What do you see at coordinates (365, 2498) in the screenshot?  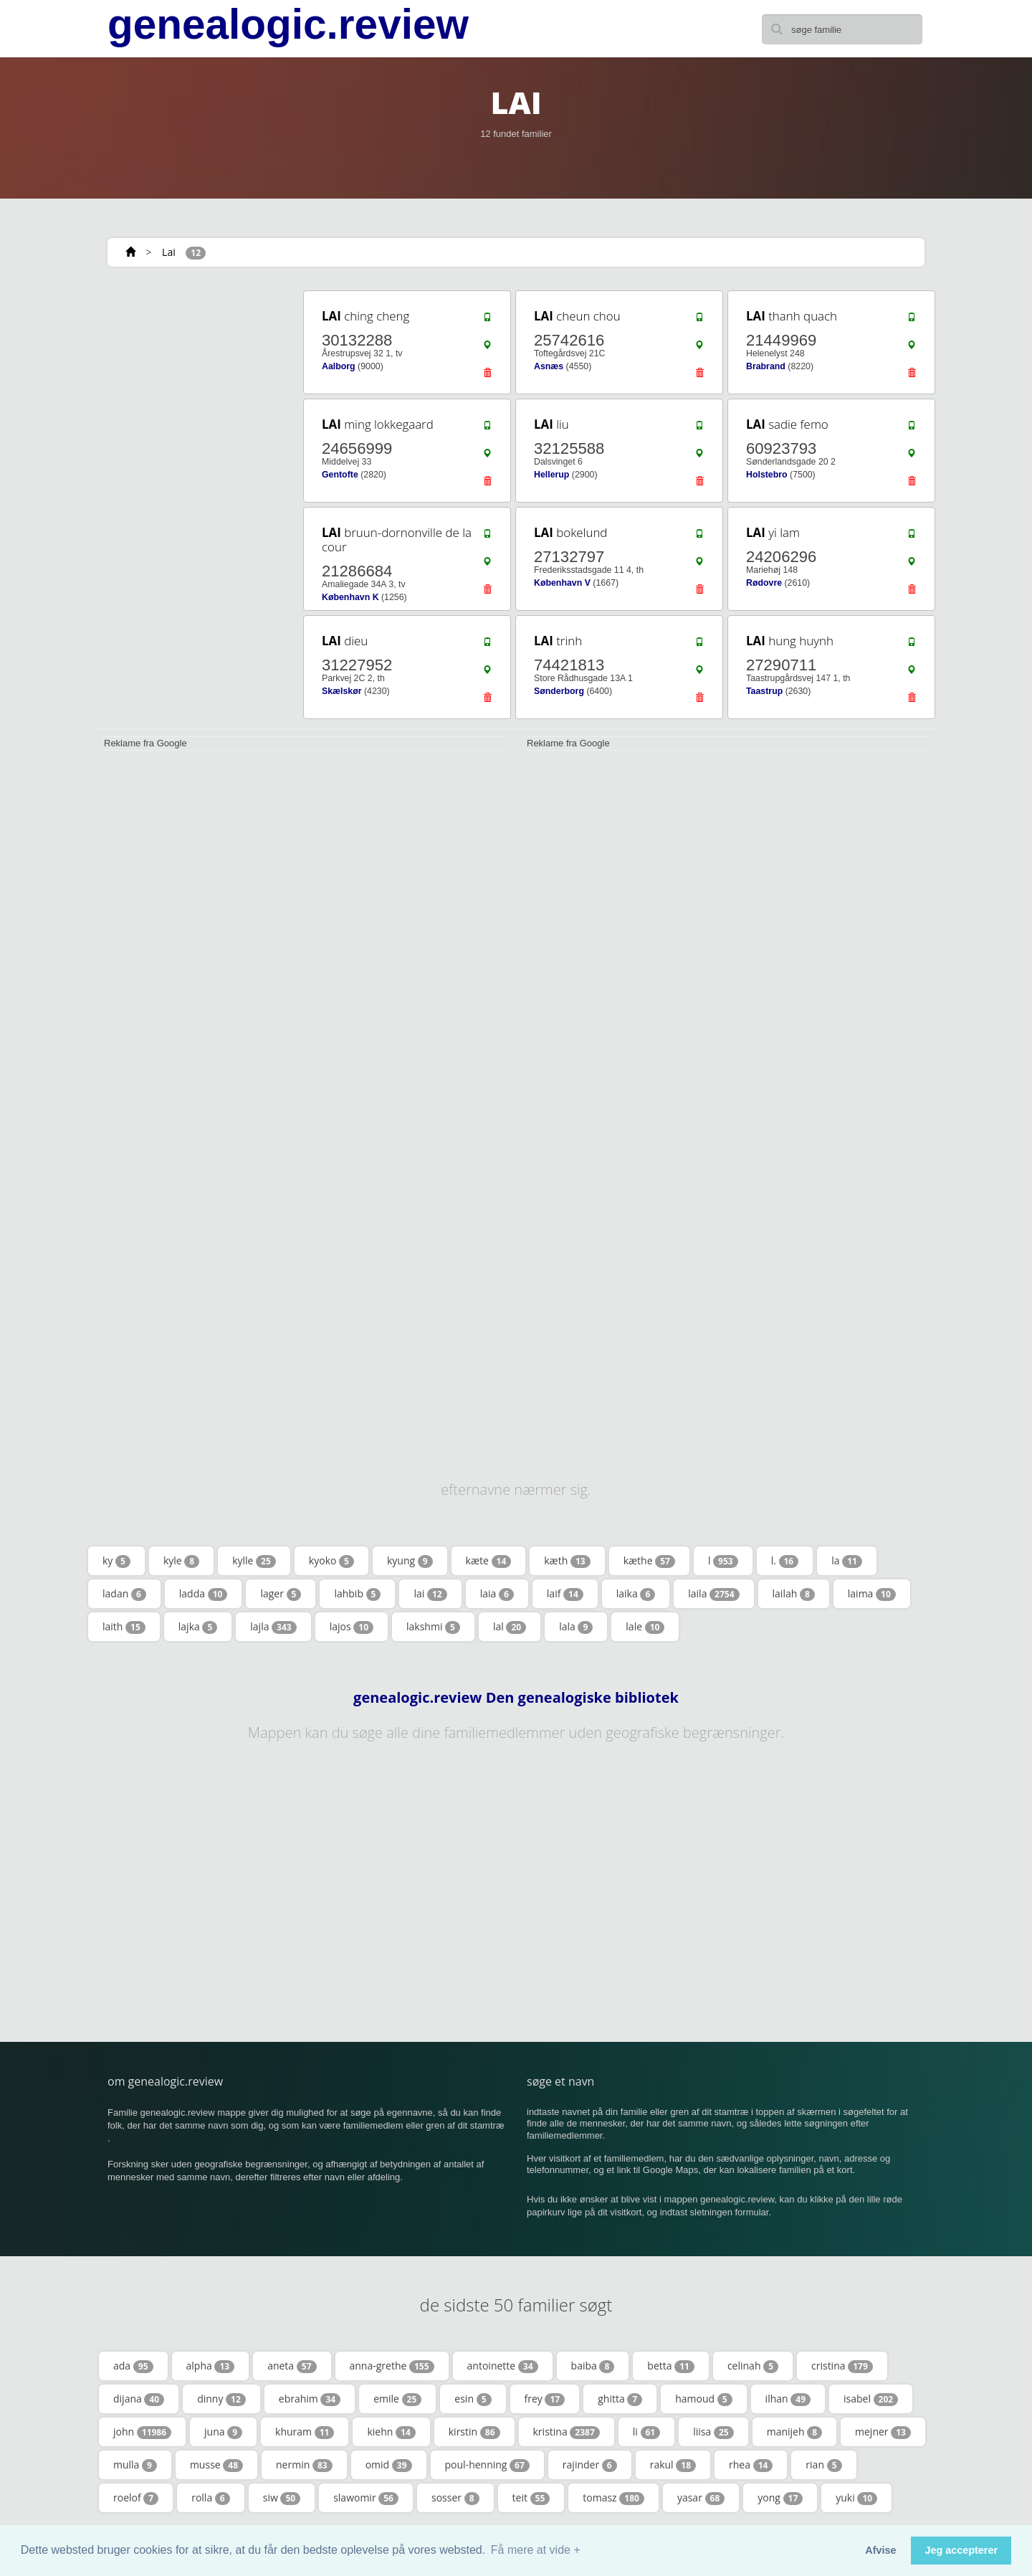 I see `slawomir` at bounding box center [365, 2498].